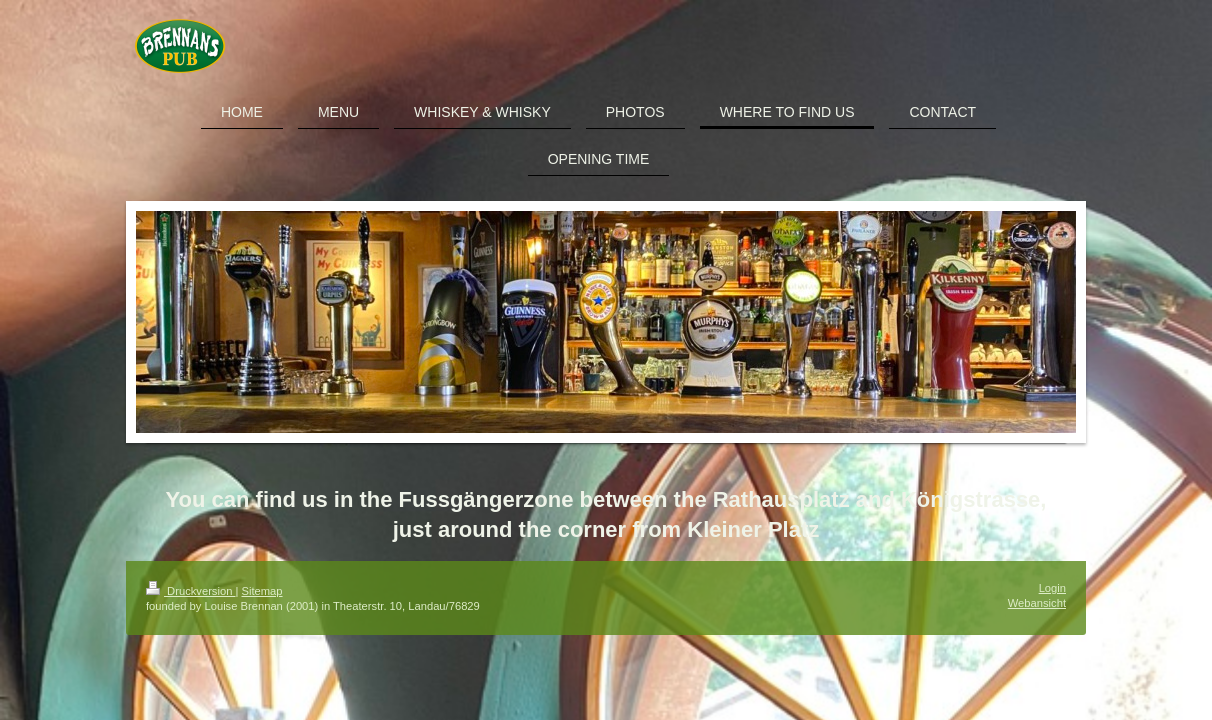  What do you see at coordinates (191, 591) in the screenshot?
I see `Druckversion` at bounding box center [191, 591].